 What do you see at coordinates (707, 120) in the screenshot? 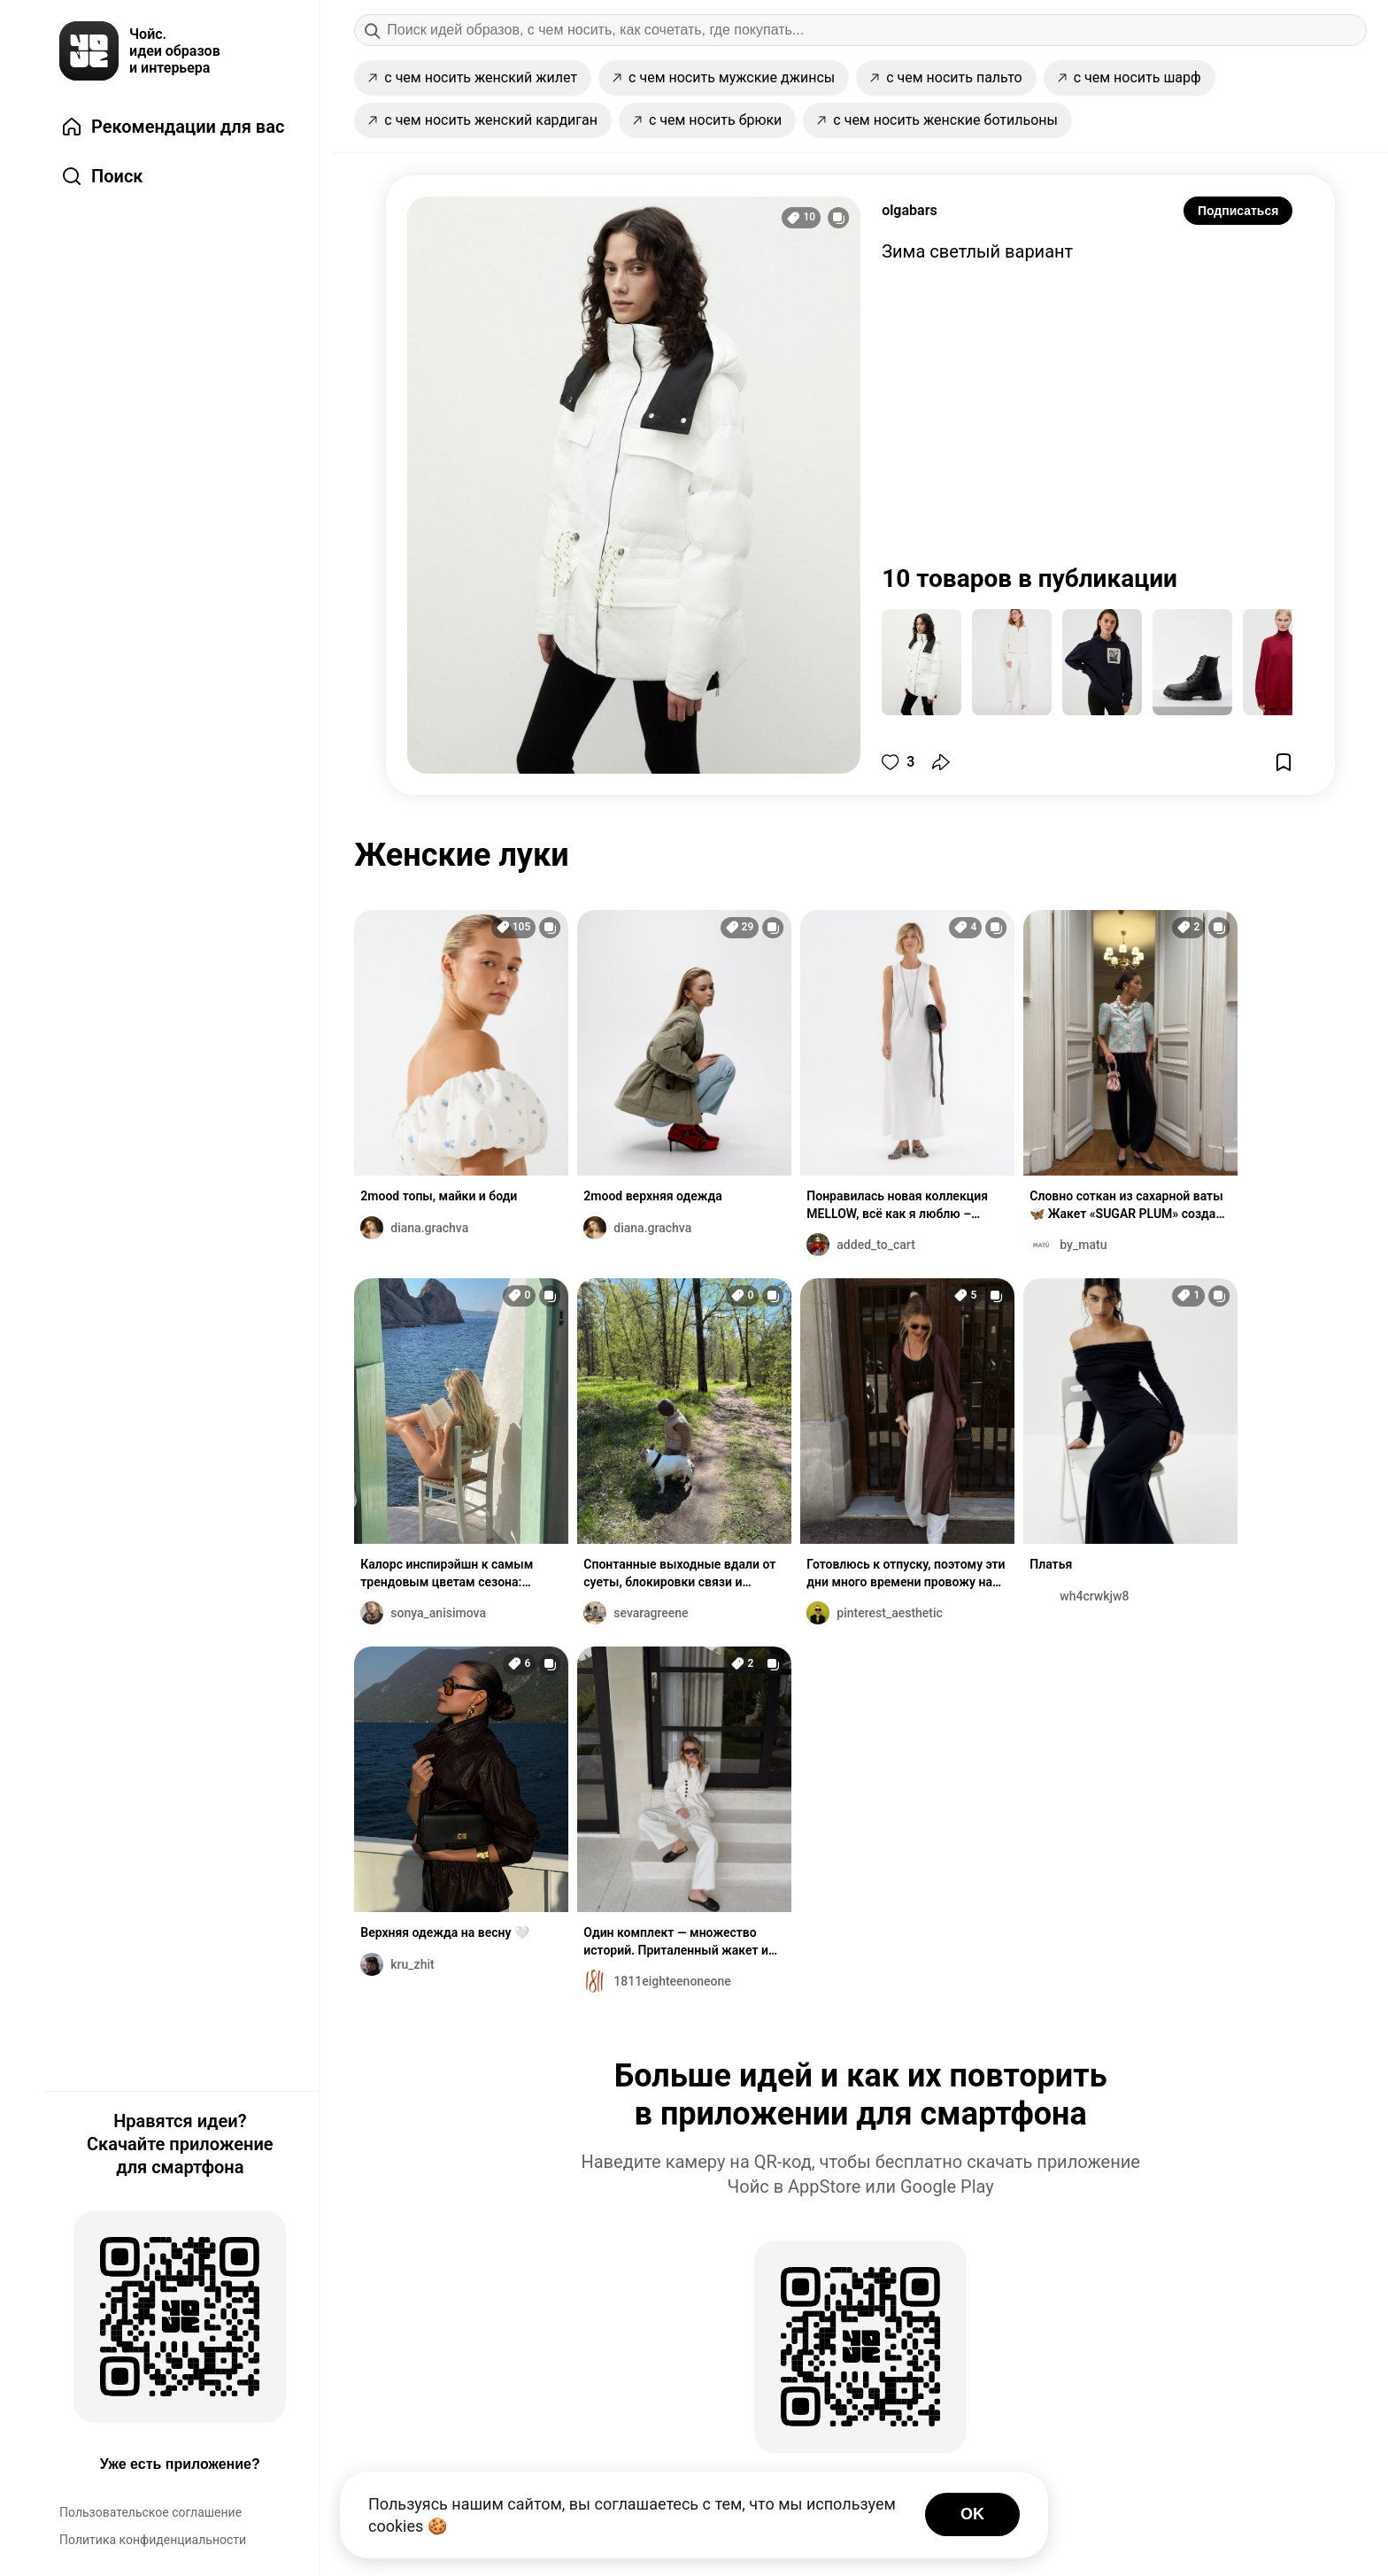
I see `с чем носить брюки` at bounding box center [707, 120].